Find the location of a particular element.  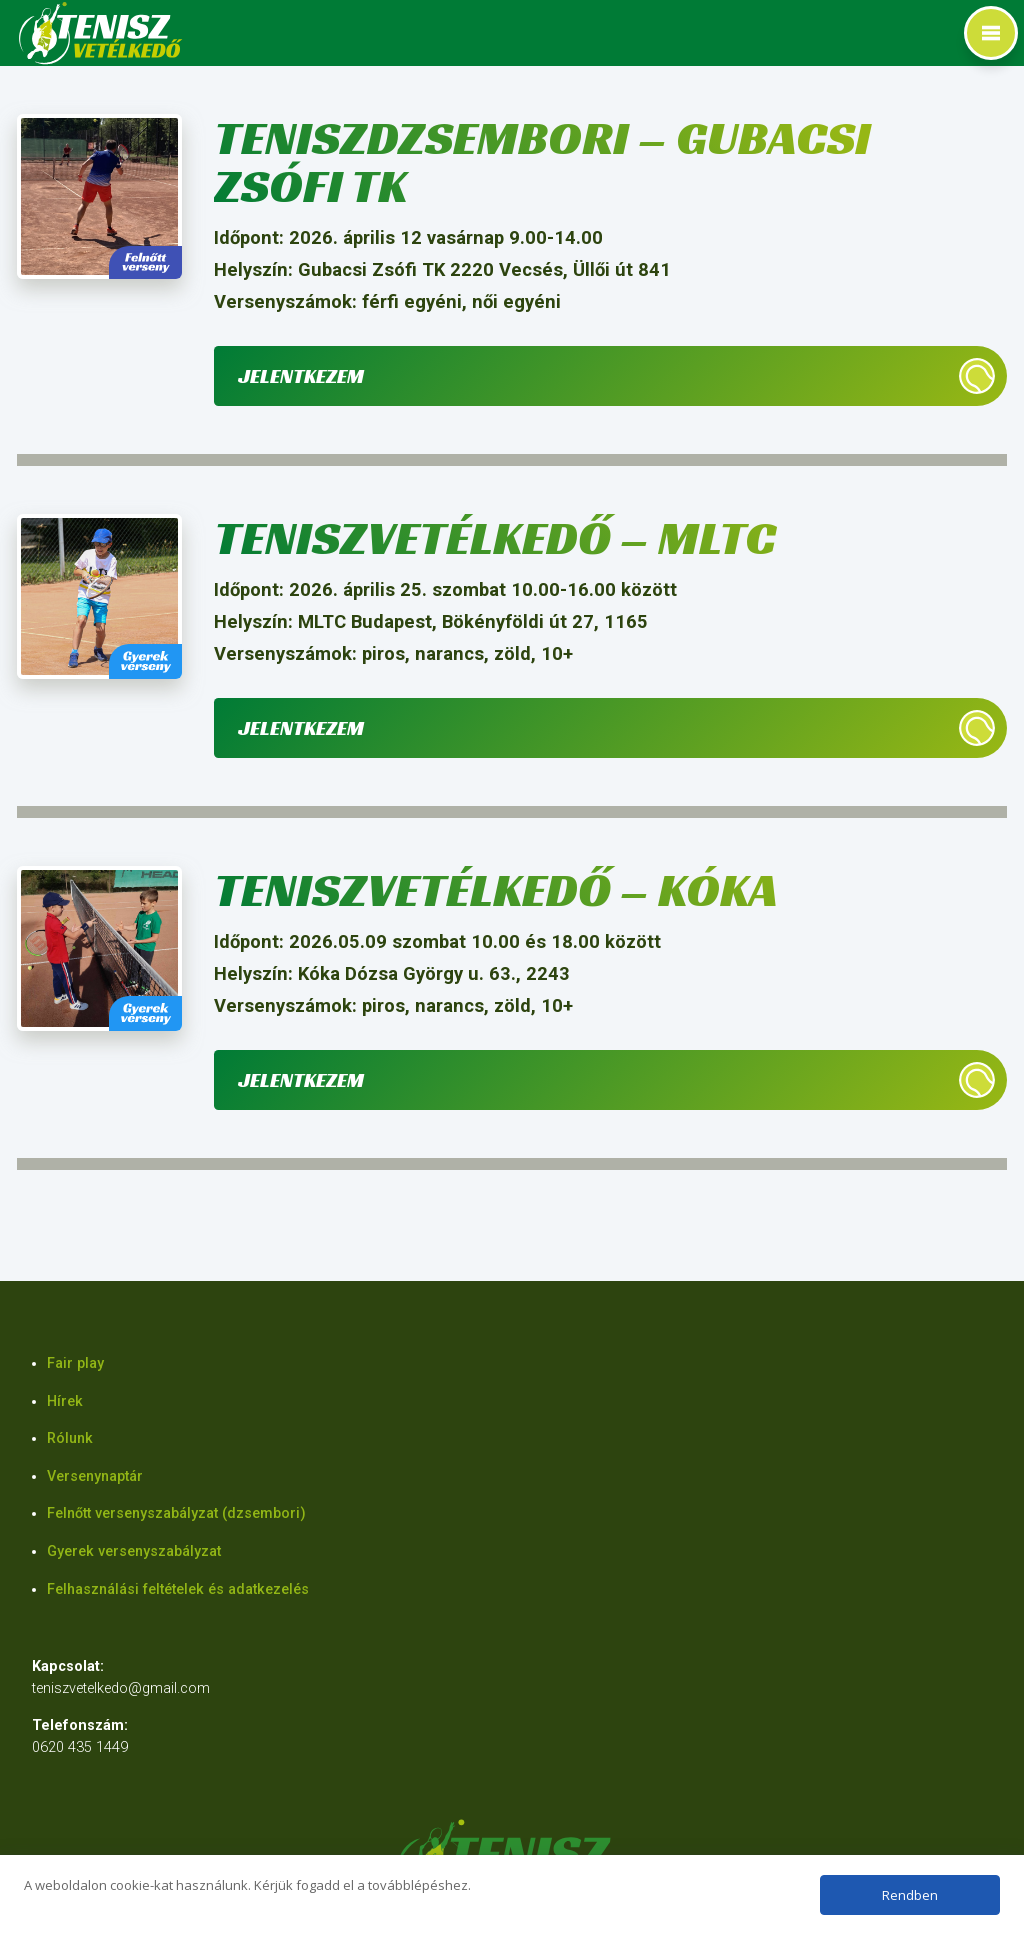

Felhasználási feltételek és adatkezelés is located at coordinates (178, 1589).